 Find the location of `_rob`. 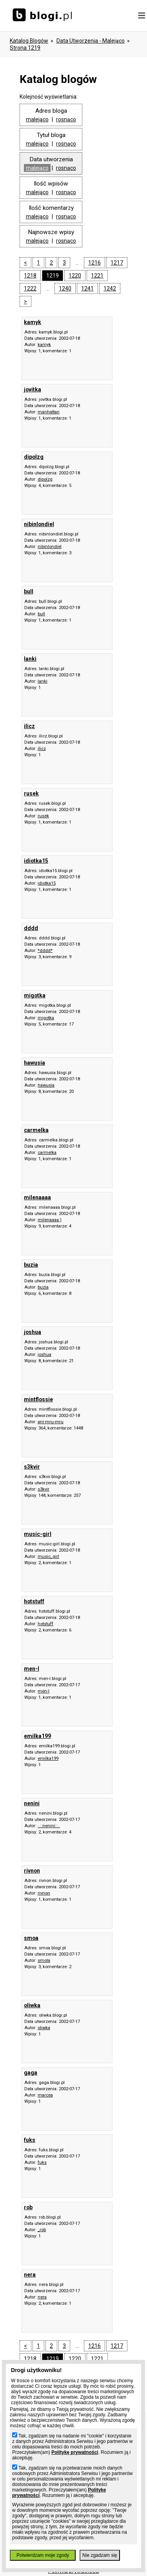

_rob is located at coordinates (42, 2229).